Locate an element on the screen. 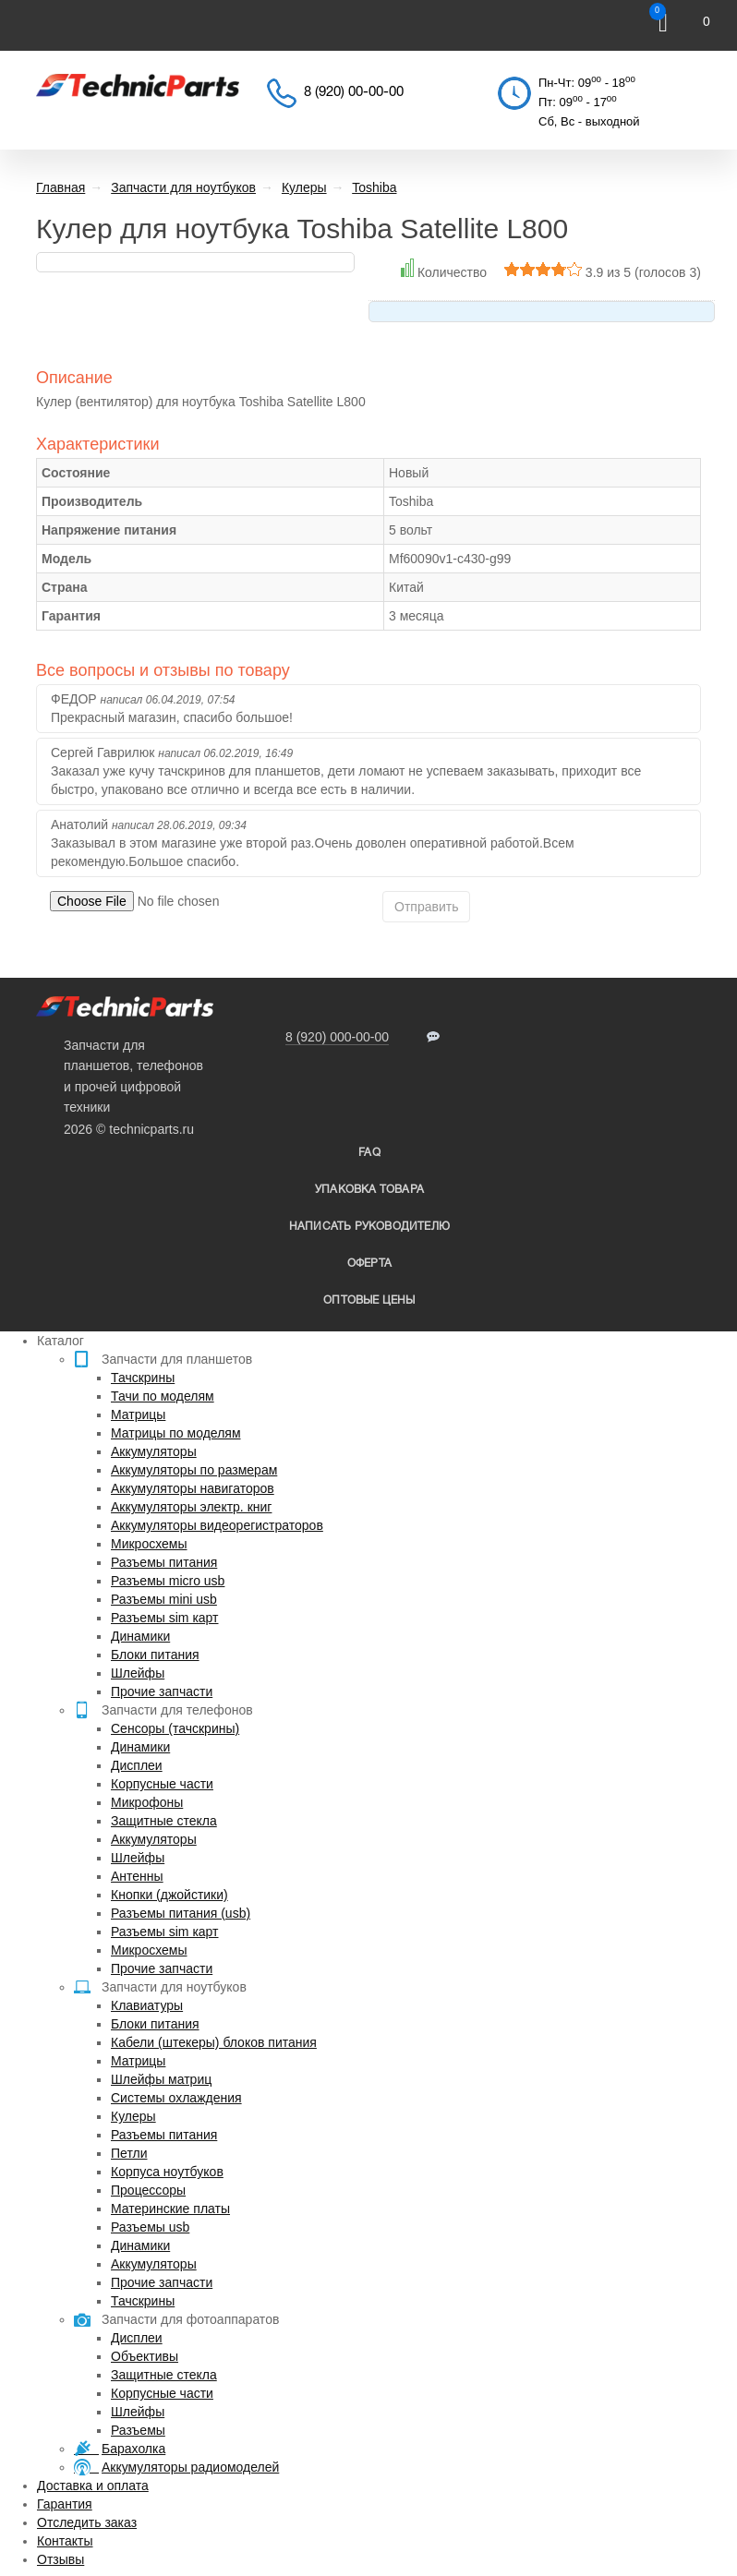  Петли is located at coordinates (129, 2153).